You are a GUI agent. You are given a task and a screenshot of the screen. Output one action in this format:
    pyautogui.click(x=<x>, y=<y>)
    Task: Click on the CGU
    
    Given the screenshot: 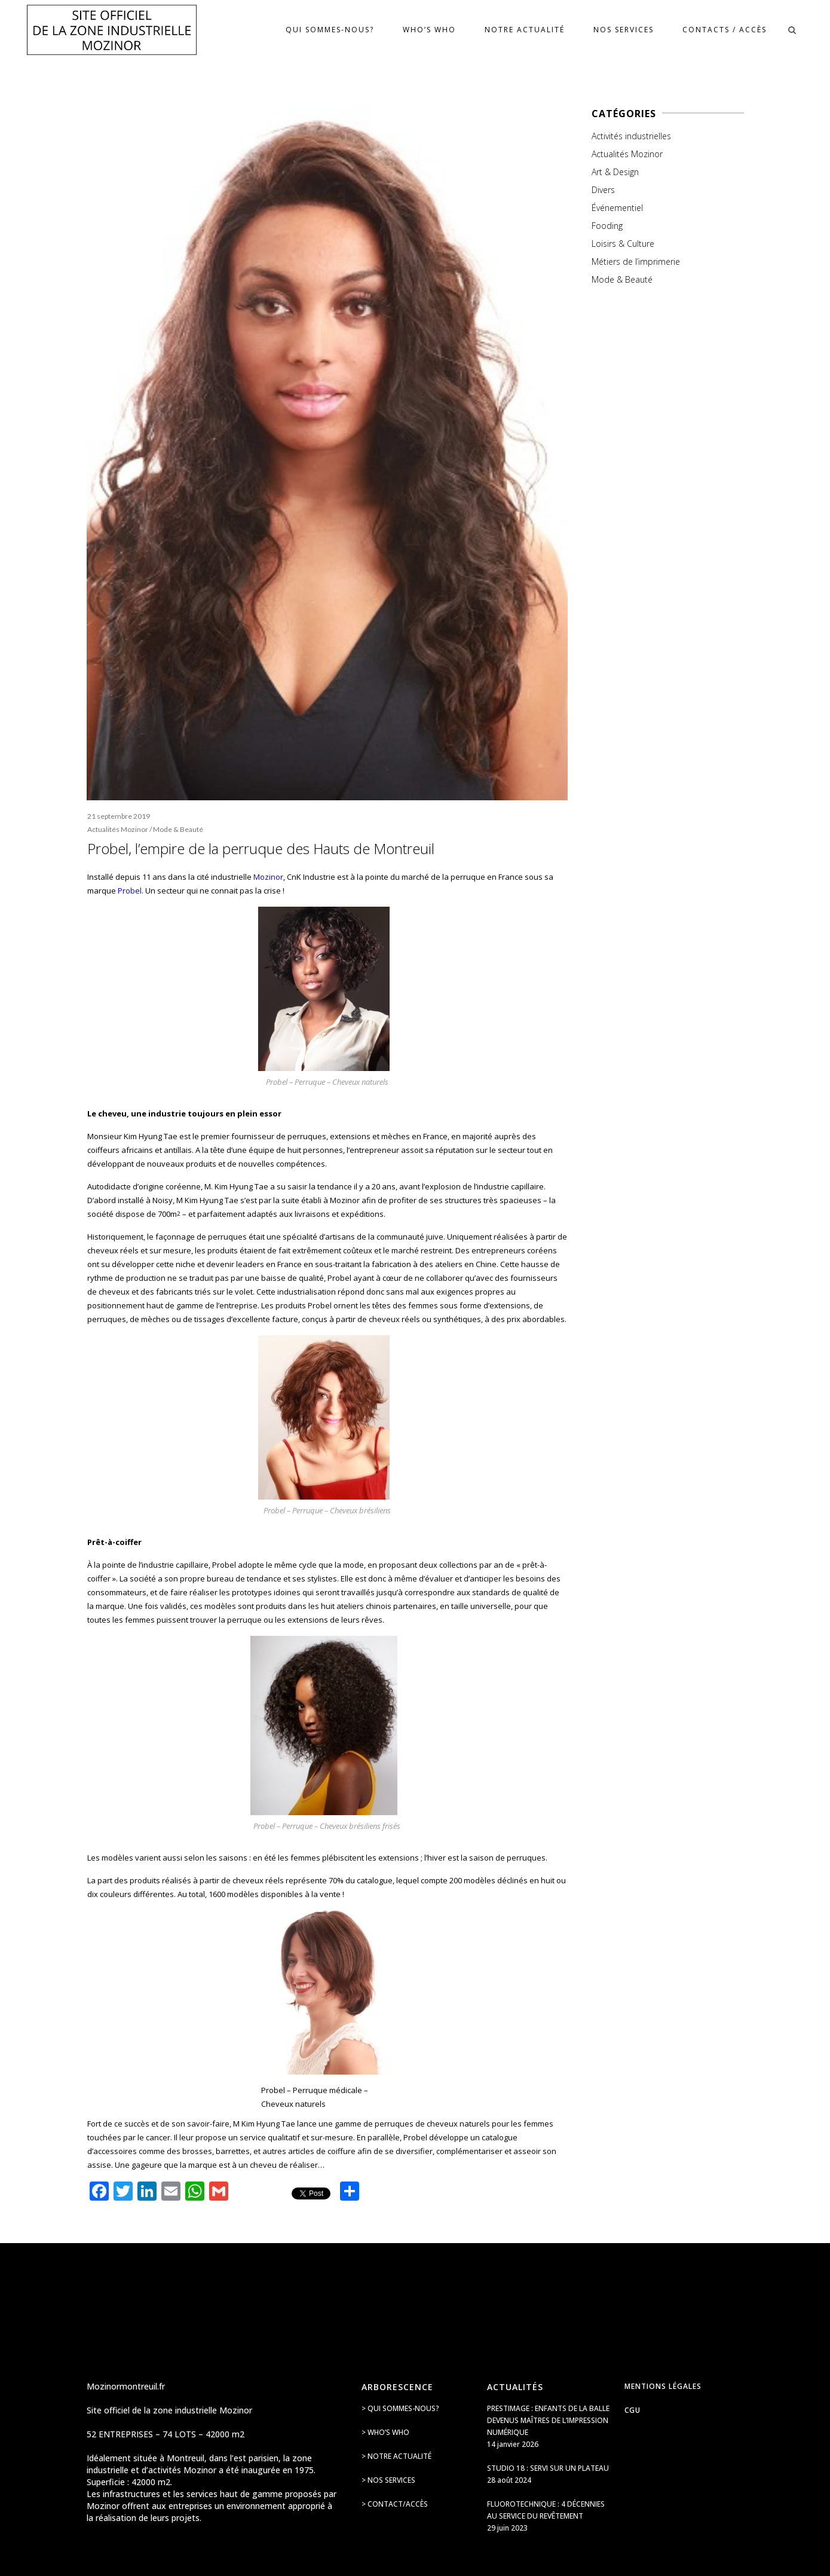 What is the action you would take?
    pyautogui.click(x=632, y=2410)
    